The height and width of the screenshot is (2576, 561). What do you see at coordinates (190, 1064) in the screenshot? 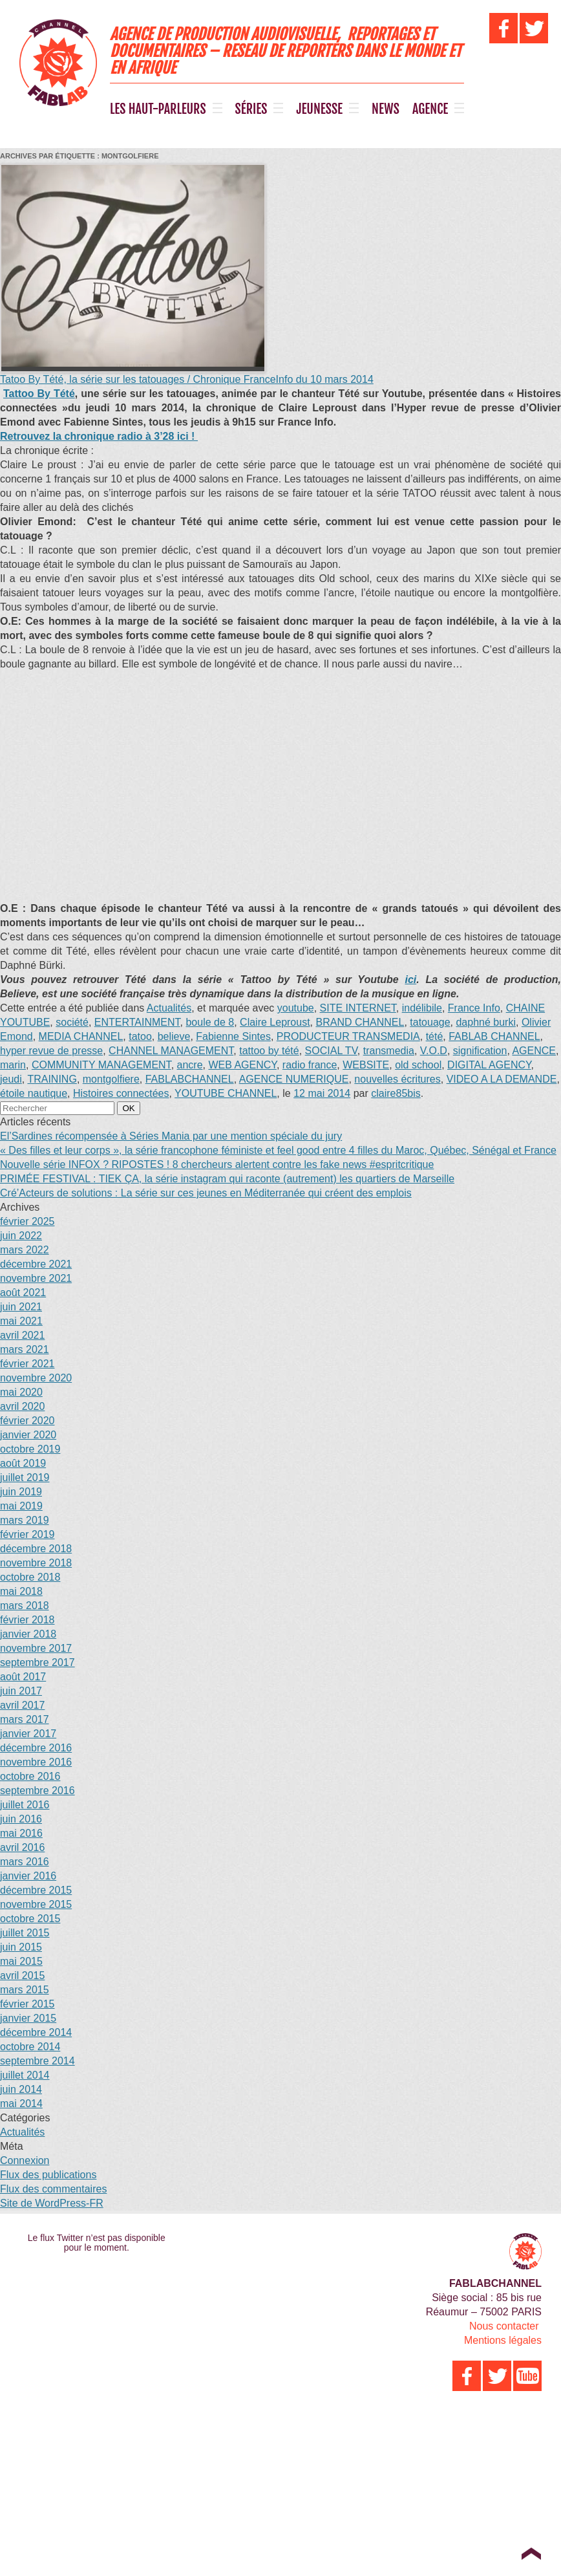
I see `ancre` at bounding box center [190, 1064].